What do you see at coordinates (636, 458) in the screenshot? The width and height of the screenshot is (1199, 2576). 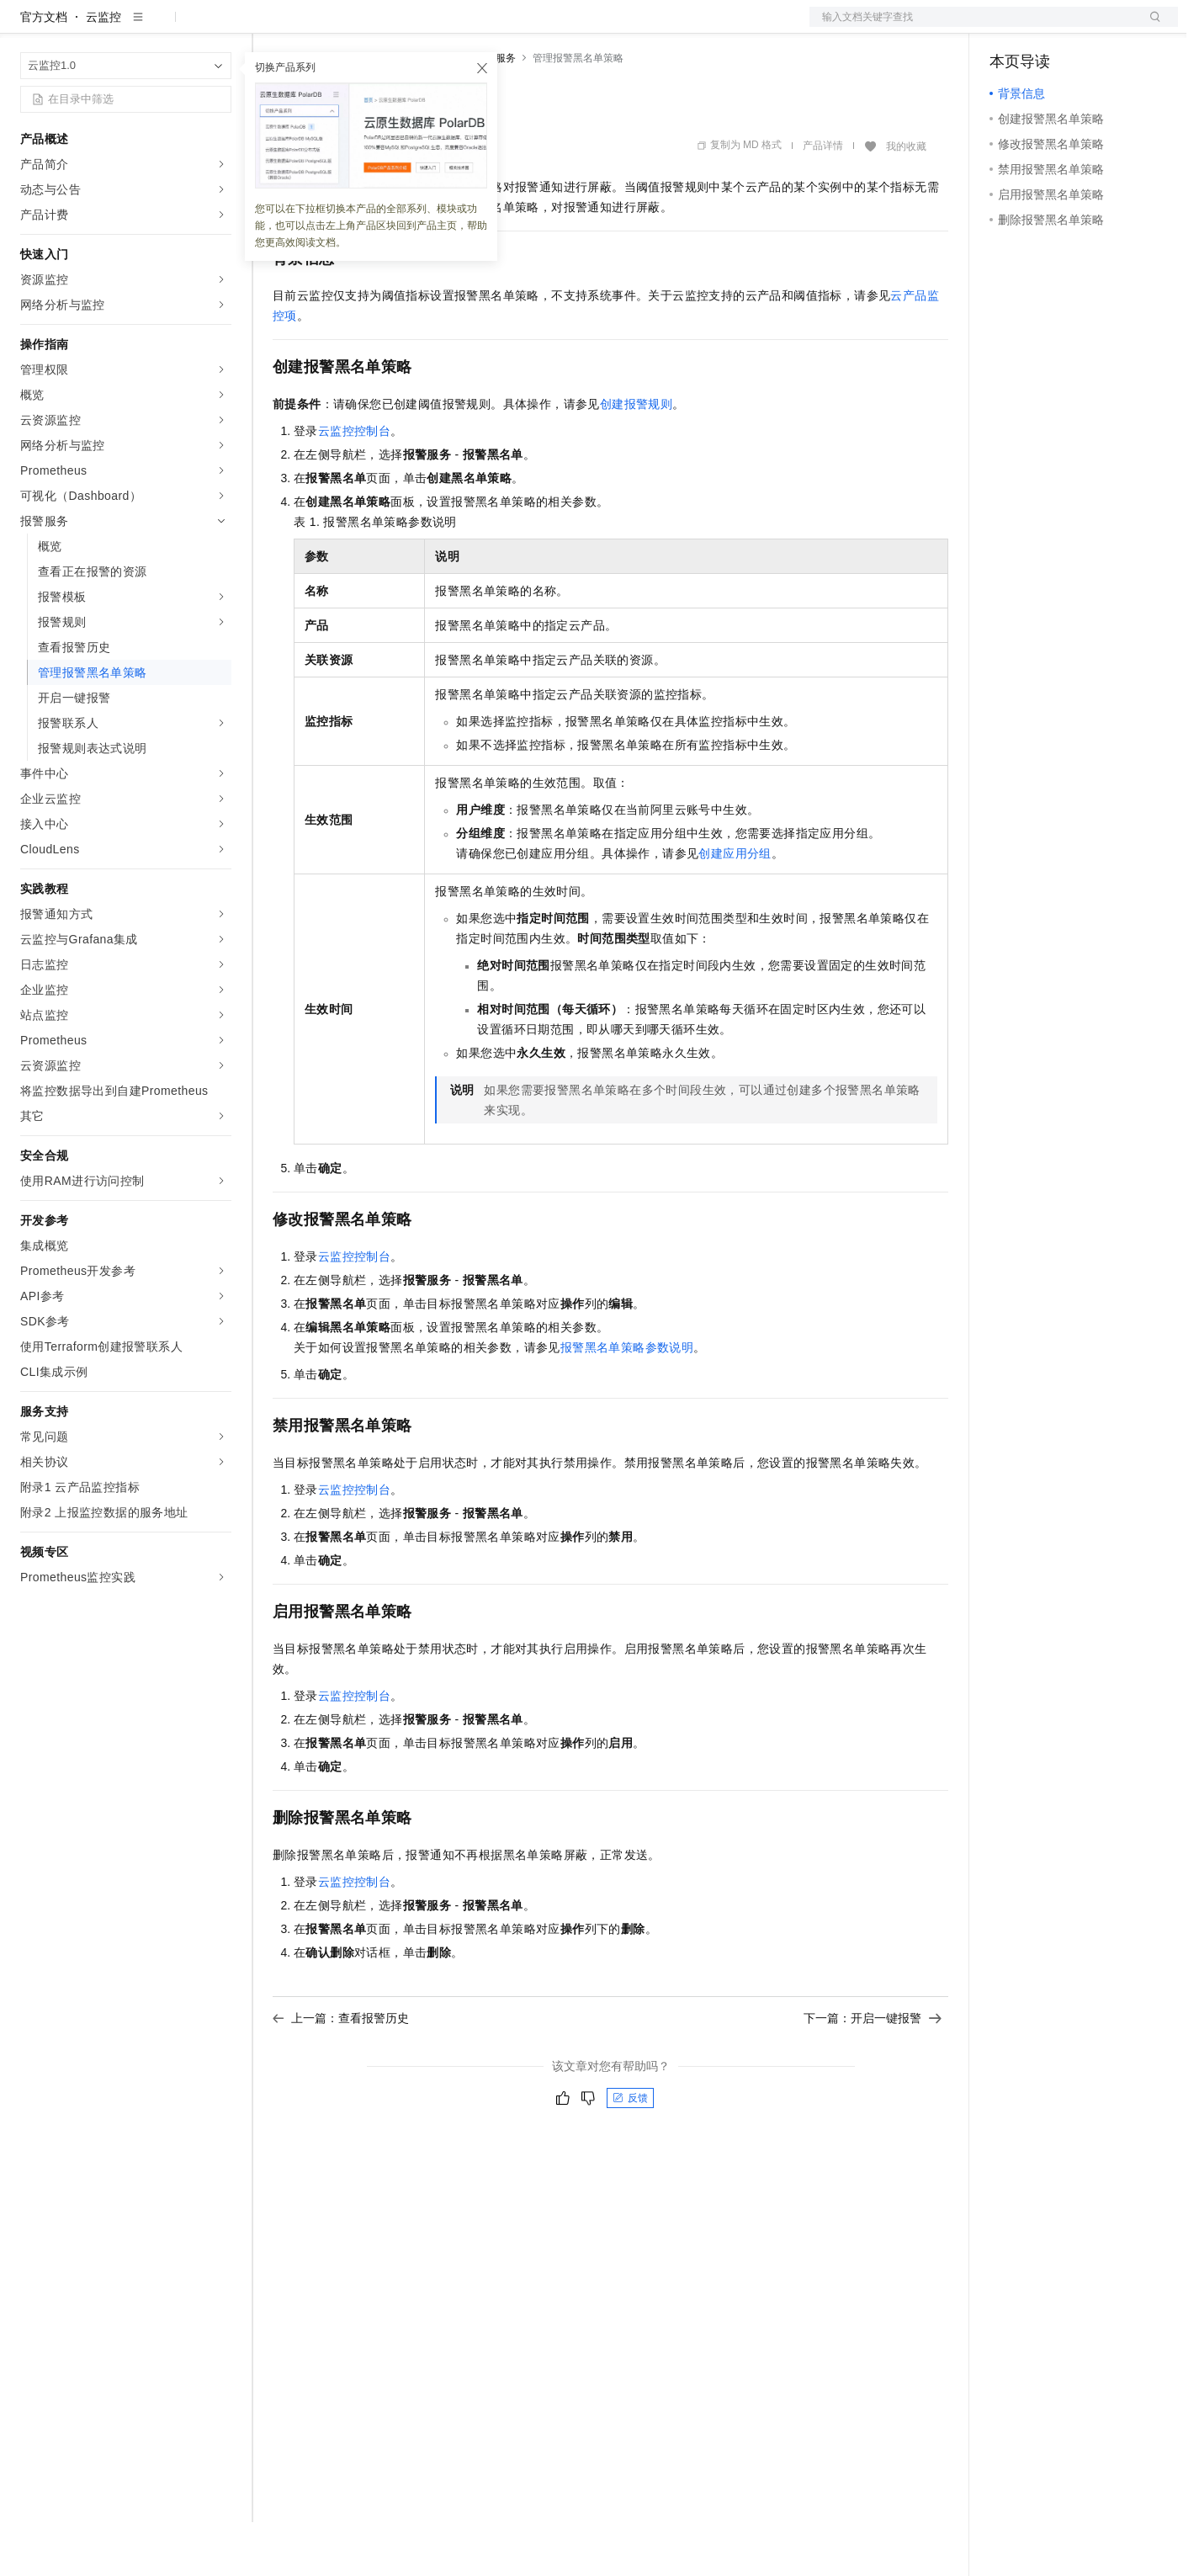 I see `创建报警规则` at bounding box center [636, 458].